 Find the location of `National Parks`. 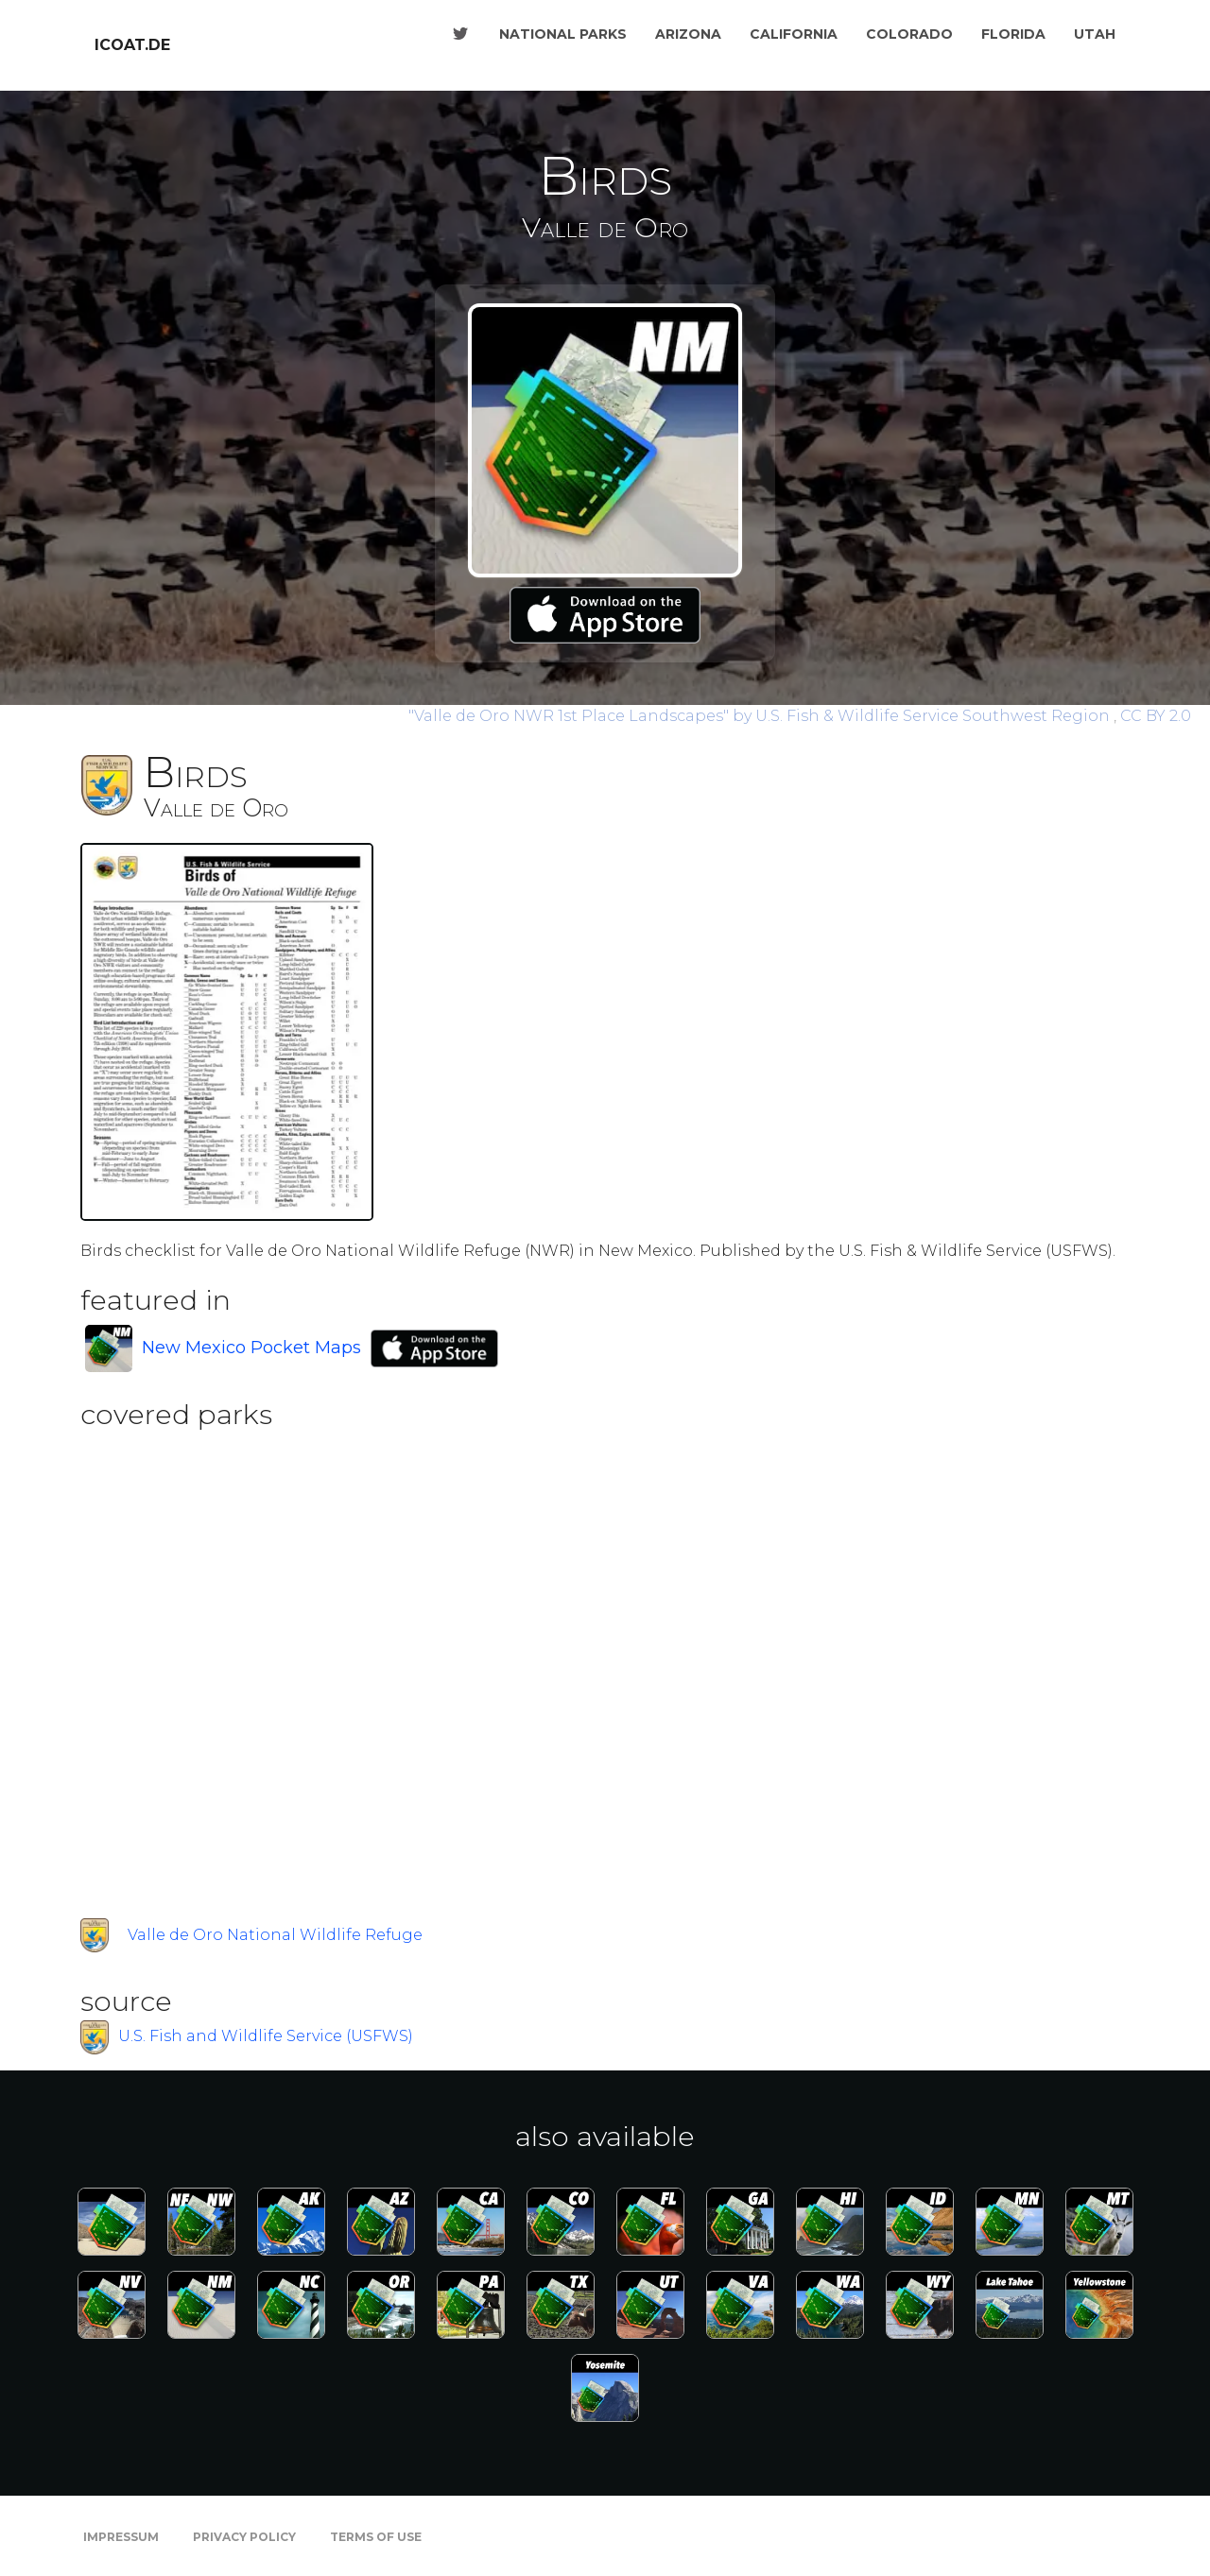

National Parks is located at coordinates (563, 34).